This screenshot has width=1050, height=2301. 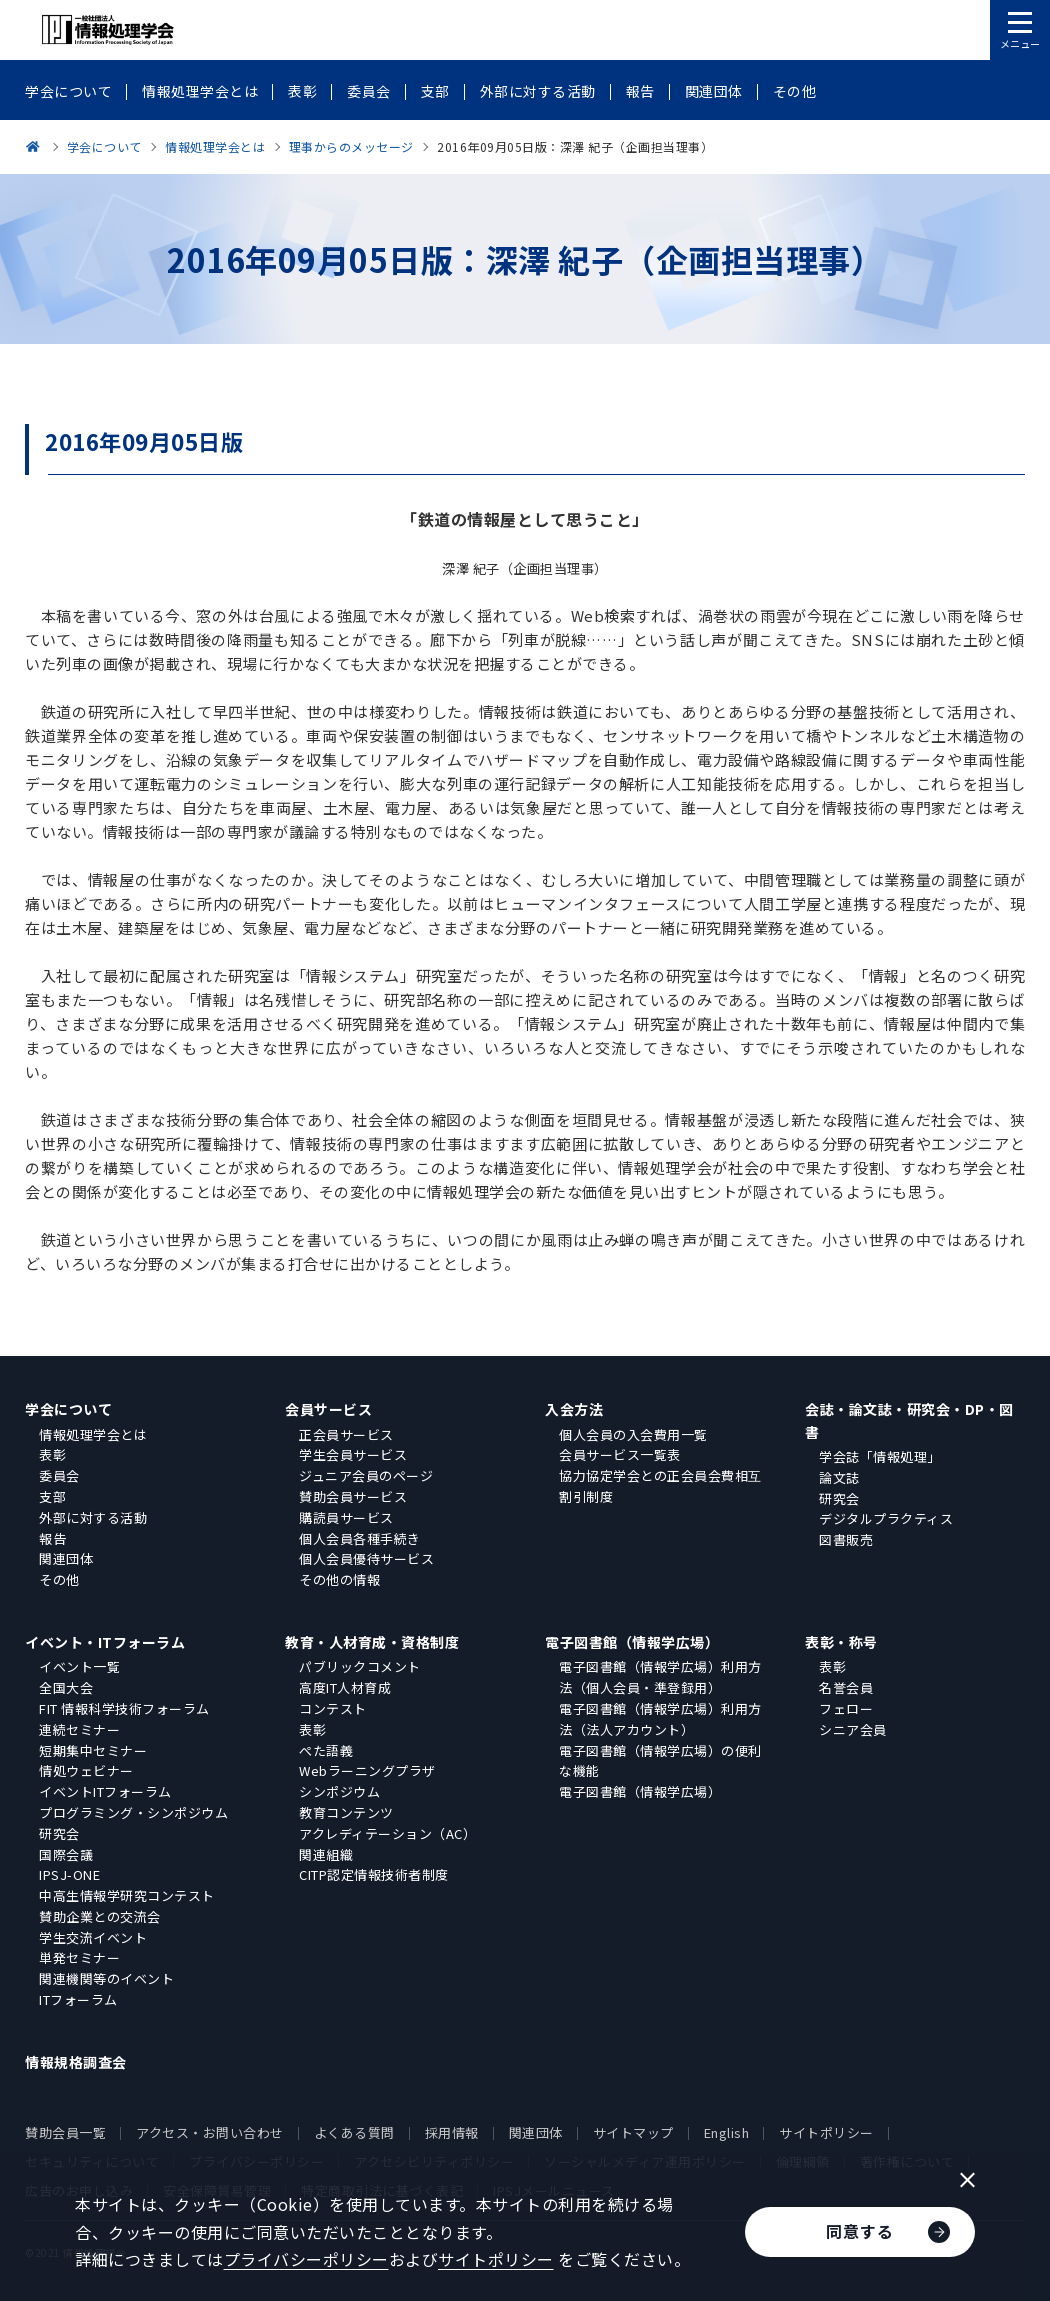 What do you see at coordinates (66, 1687) in the screenshot?
I see `全国大会` at bounding box center [66, 1687].